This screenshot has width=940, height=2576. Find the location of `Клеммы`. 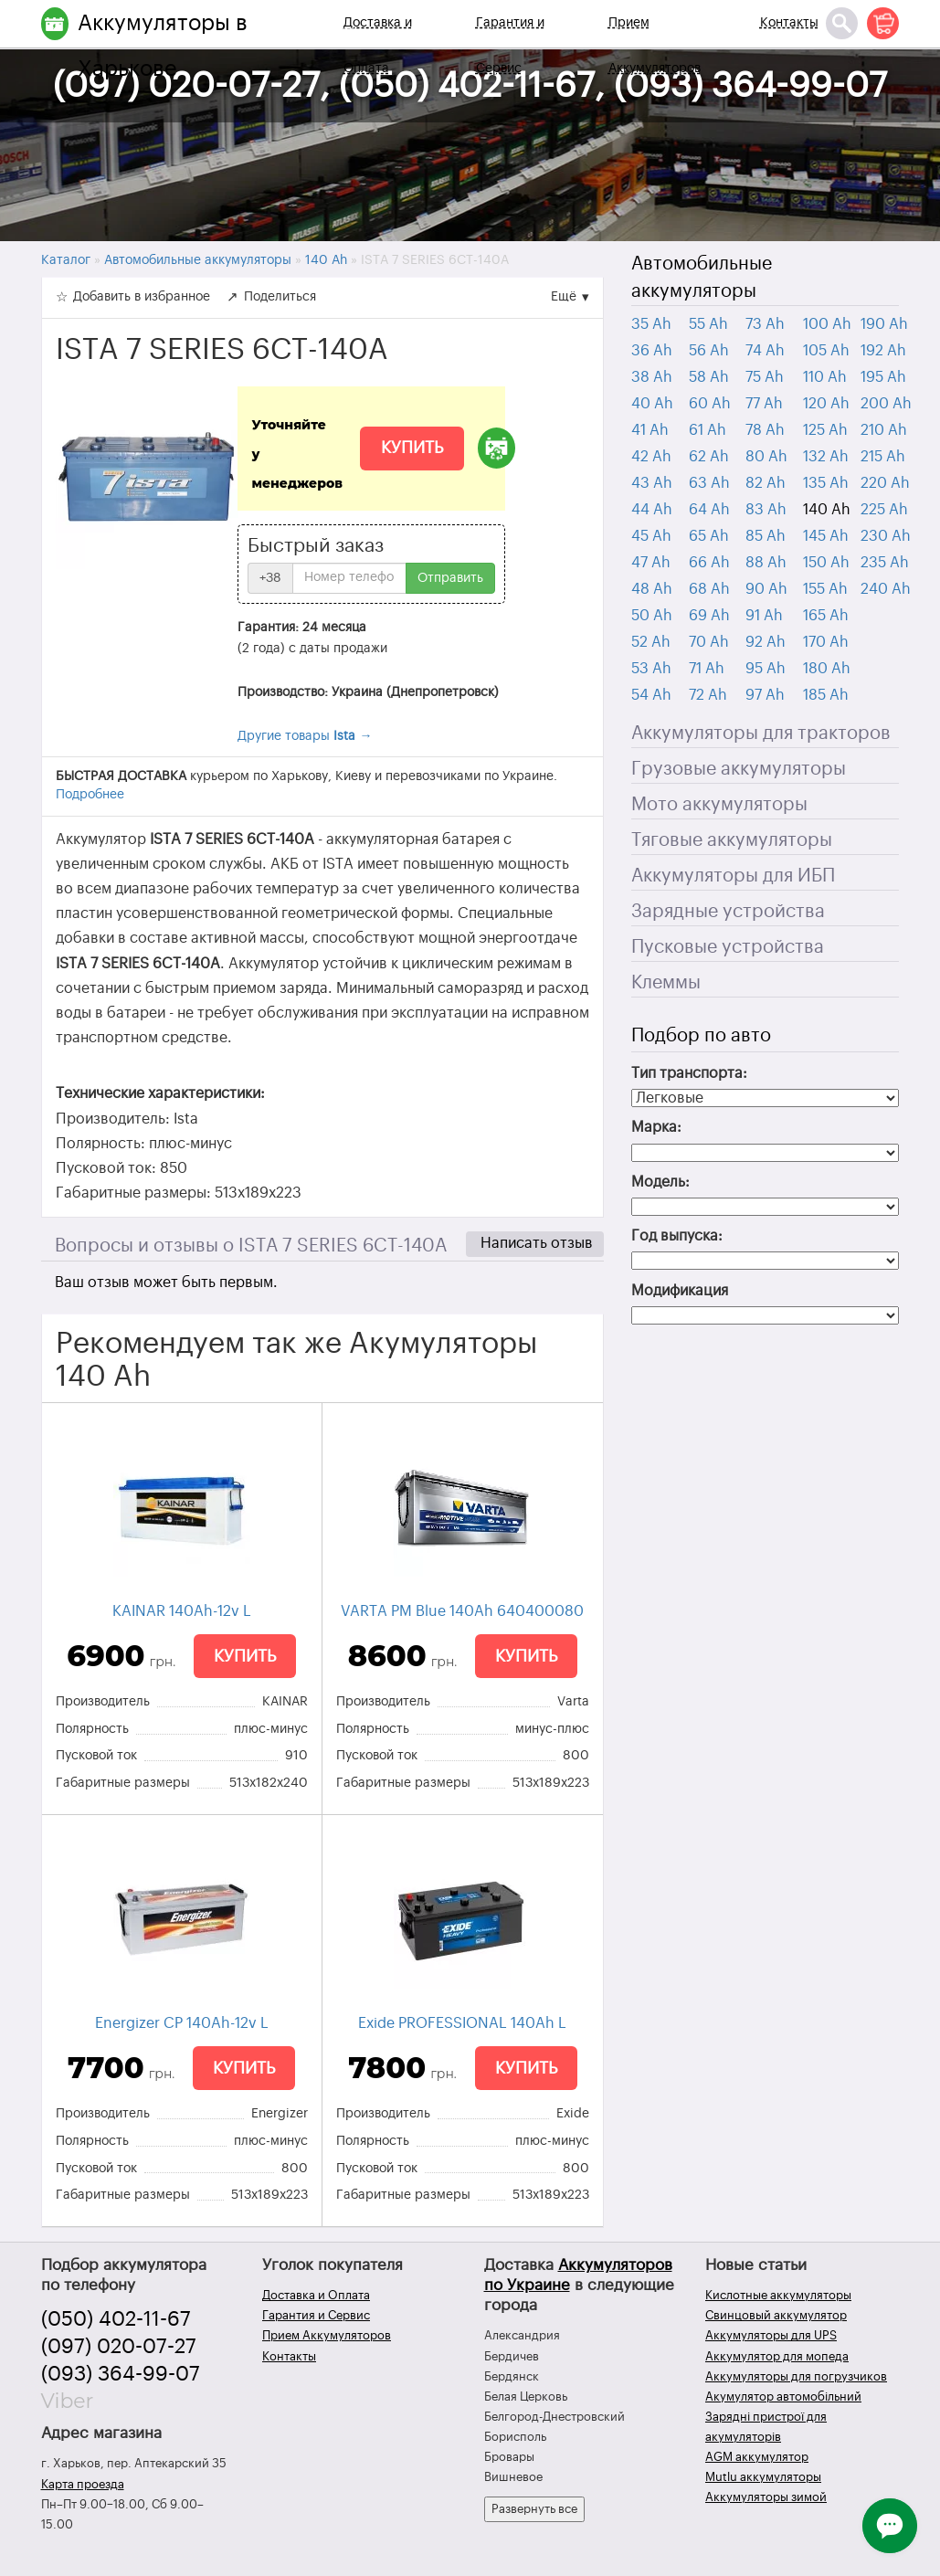

Клеммы is located at coordinates (666, 983).